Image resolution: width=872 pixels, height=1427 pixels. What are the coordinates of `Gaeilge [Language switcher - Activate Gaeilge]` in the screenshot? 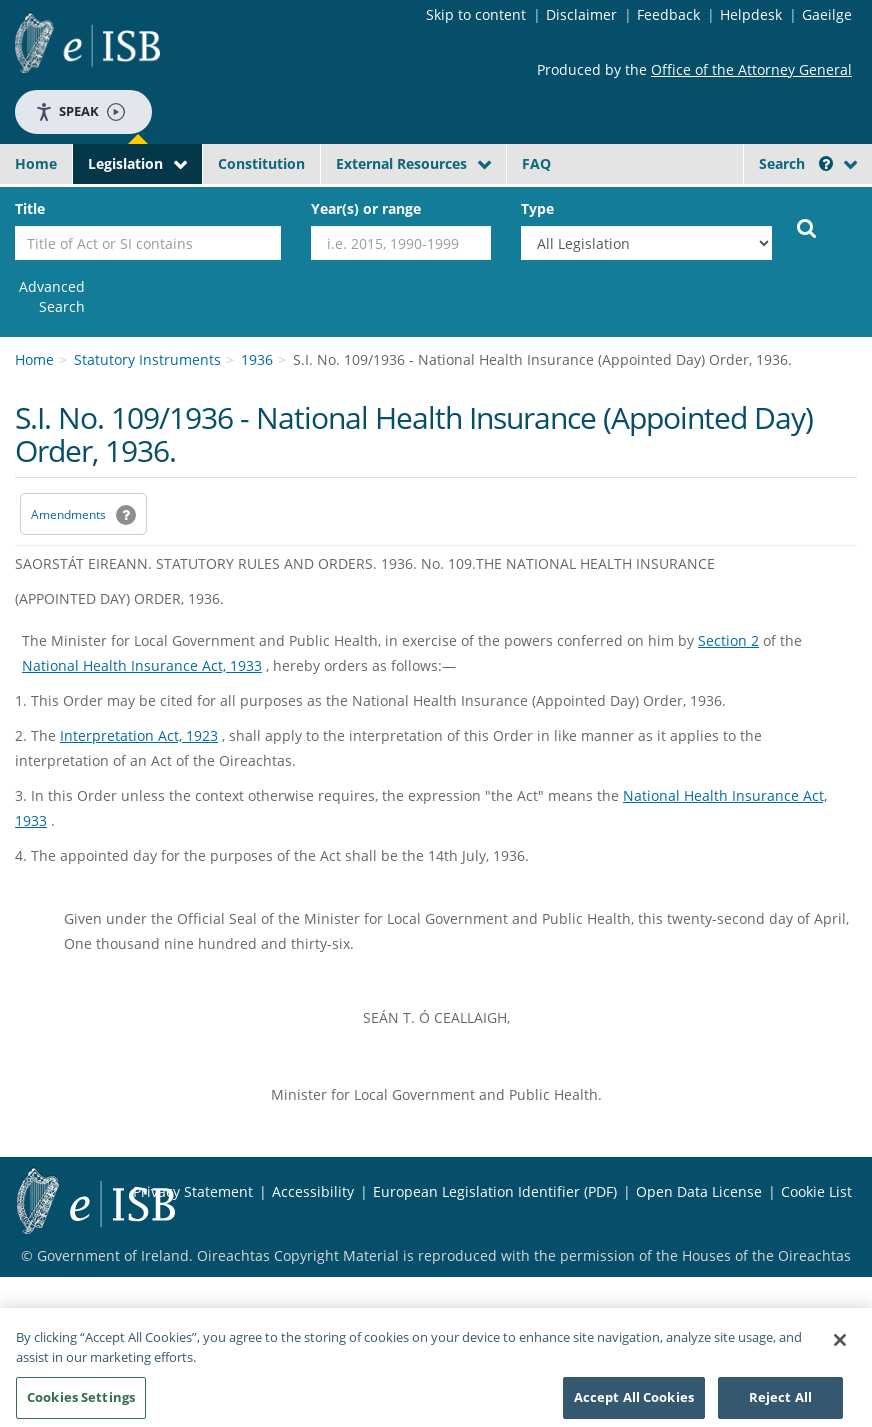 It's located at (827, 14).